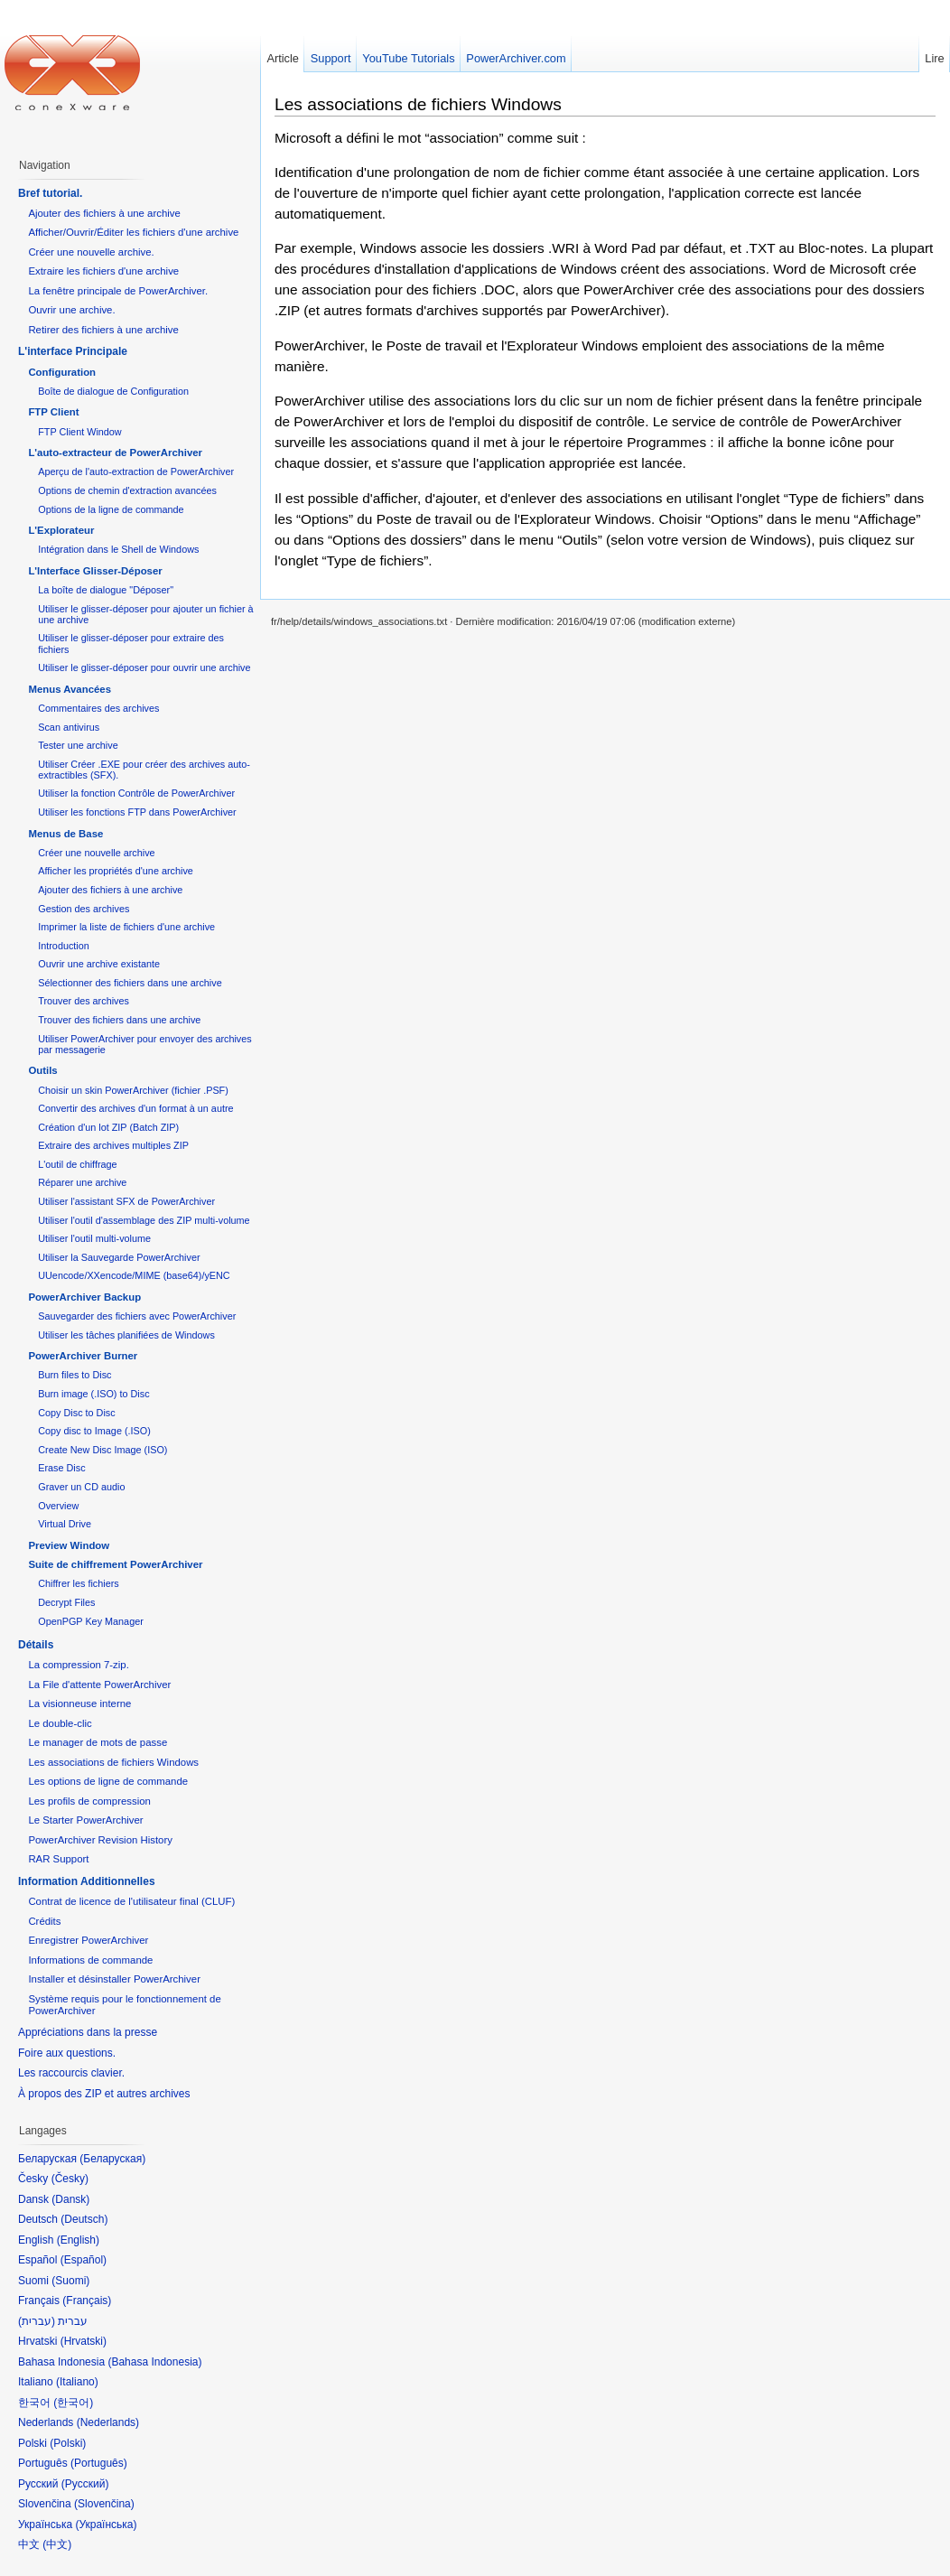  Describe the element at coordinates (82, 1182) in the screenshot. I see `Réparer une archive` at that location.